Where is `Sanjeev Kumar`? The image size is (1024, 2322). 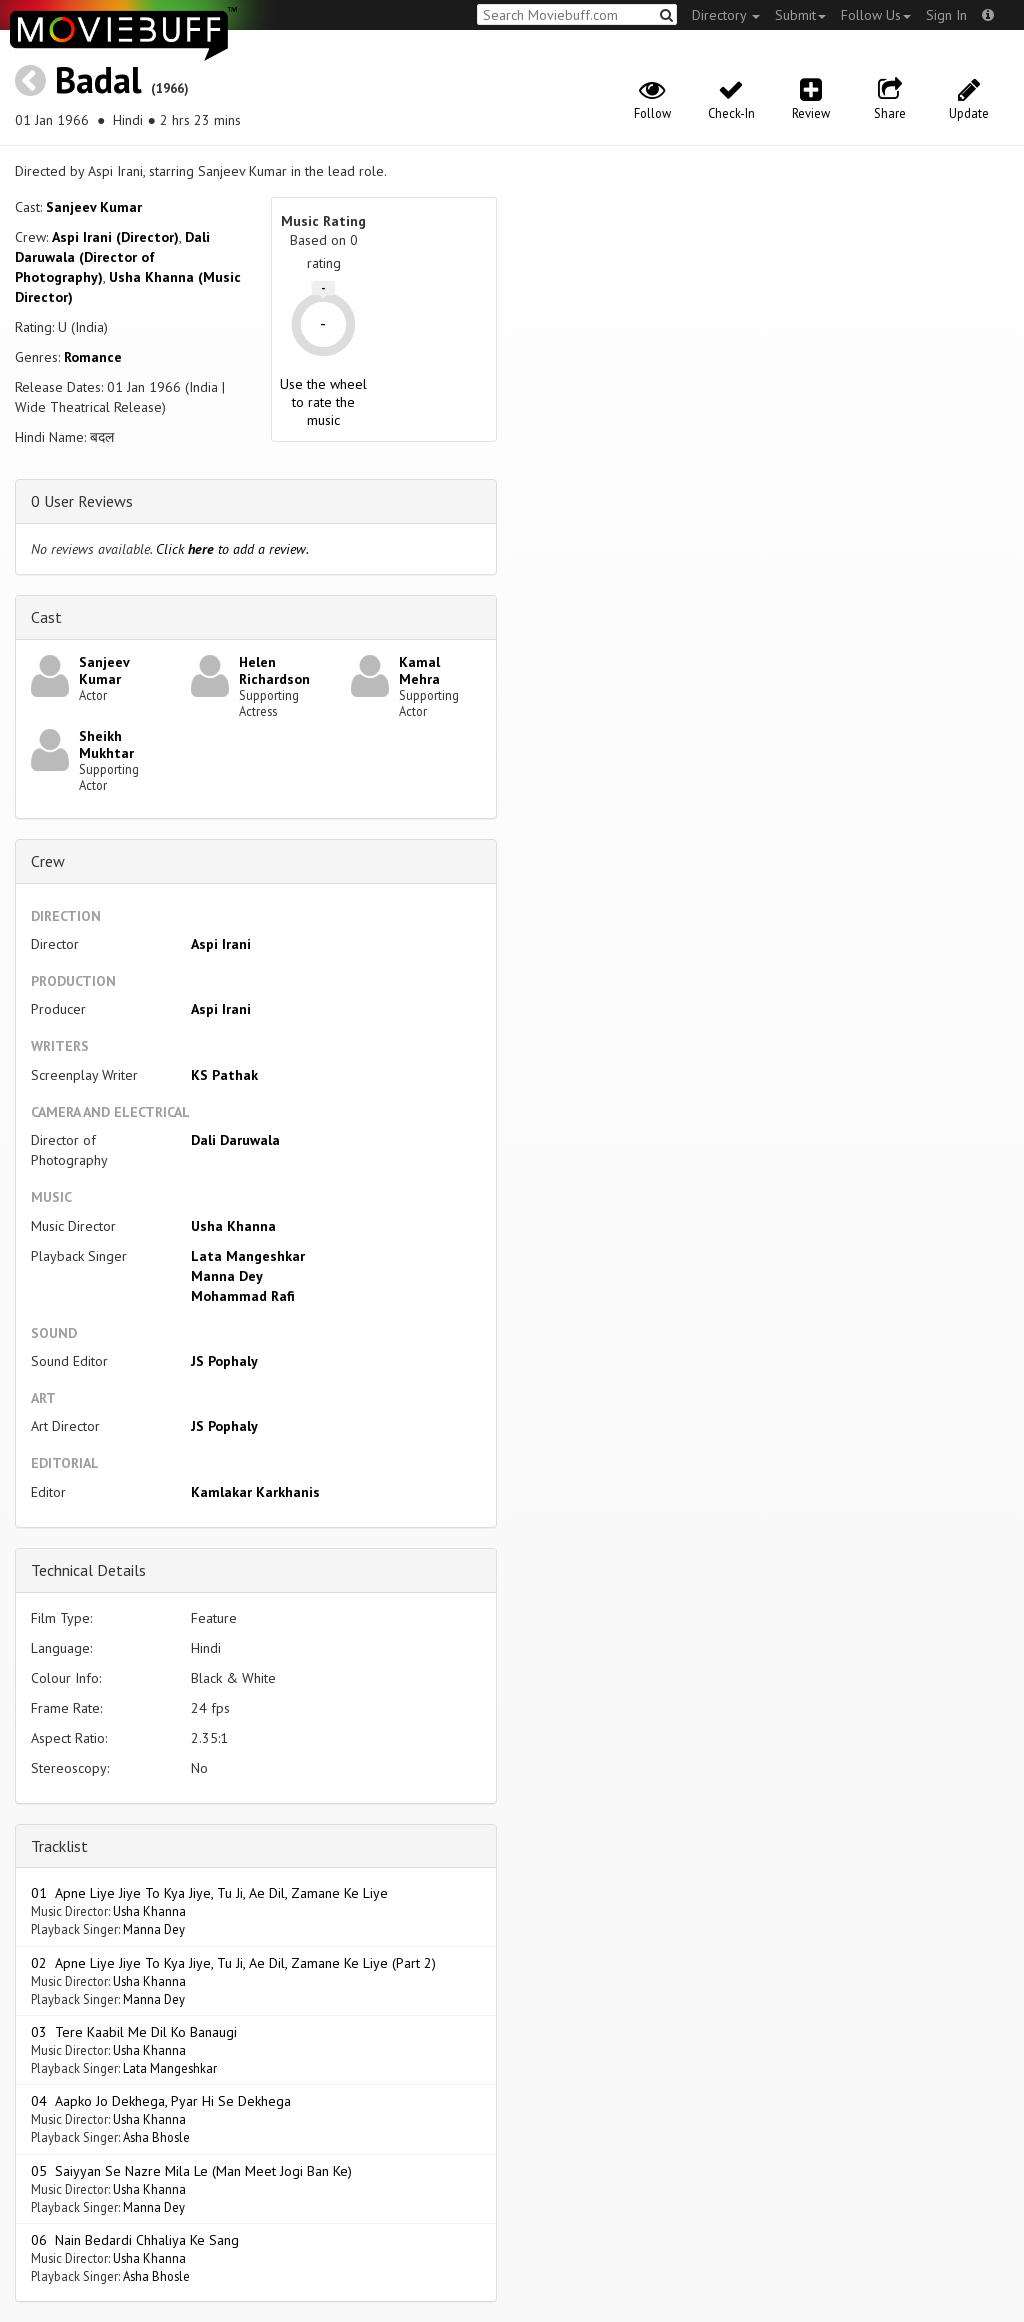 Sanjeev Kumar is located at coordinates (94, 207).